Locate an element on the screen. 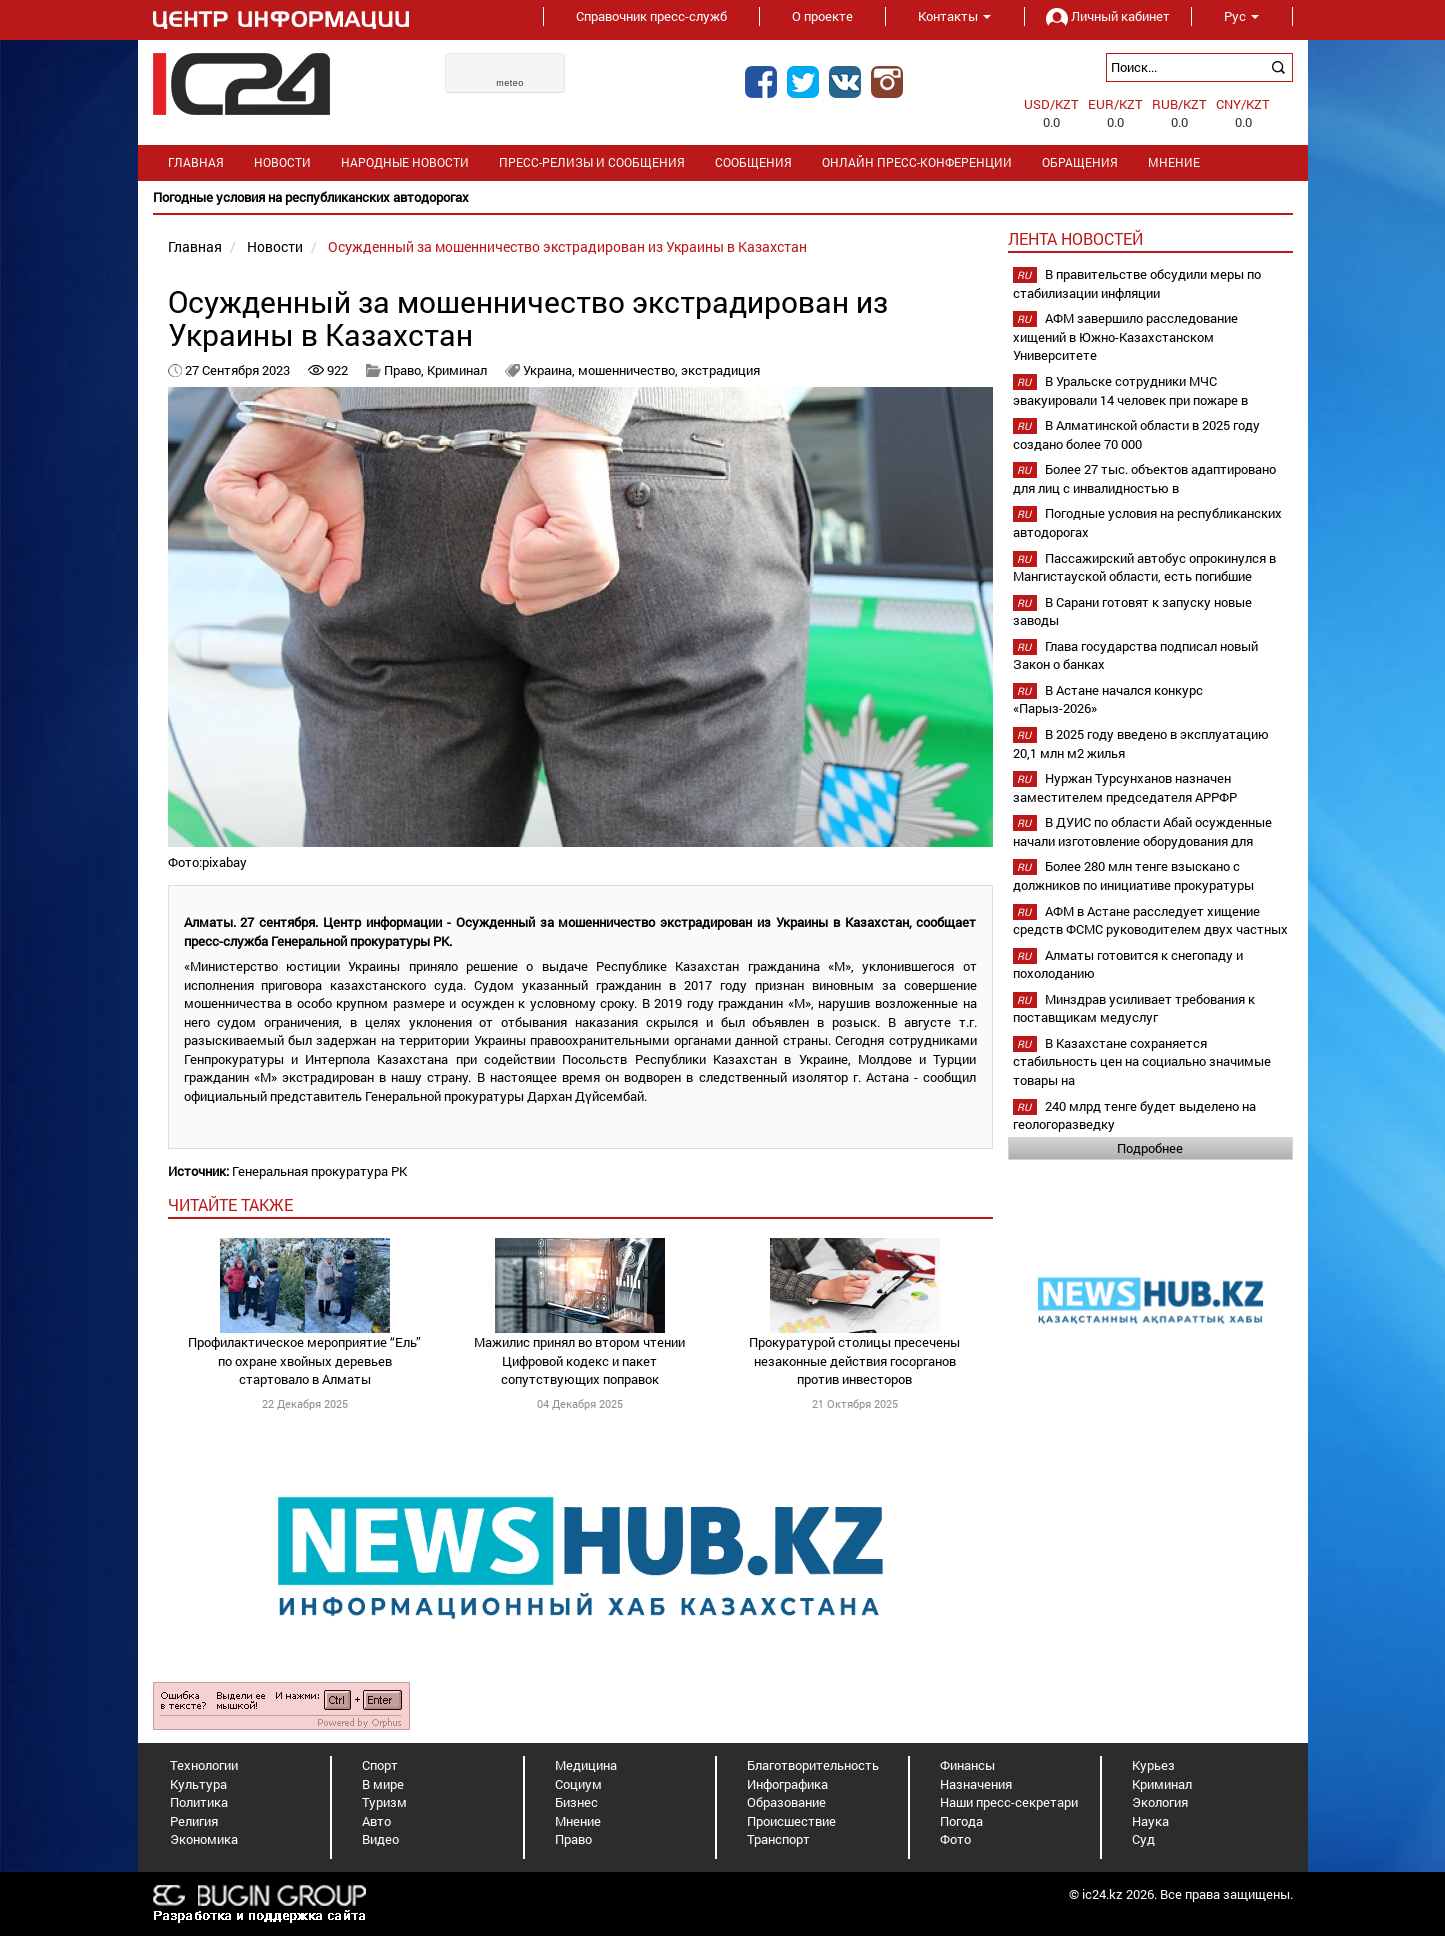 The width and height of the screenshot is (1445, 1936). мошенничество, is located at coordinates (629, 370).